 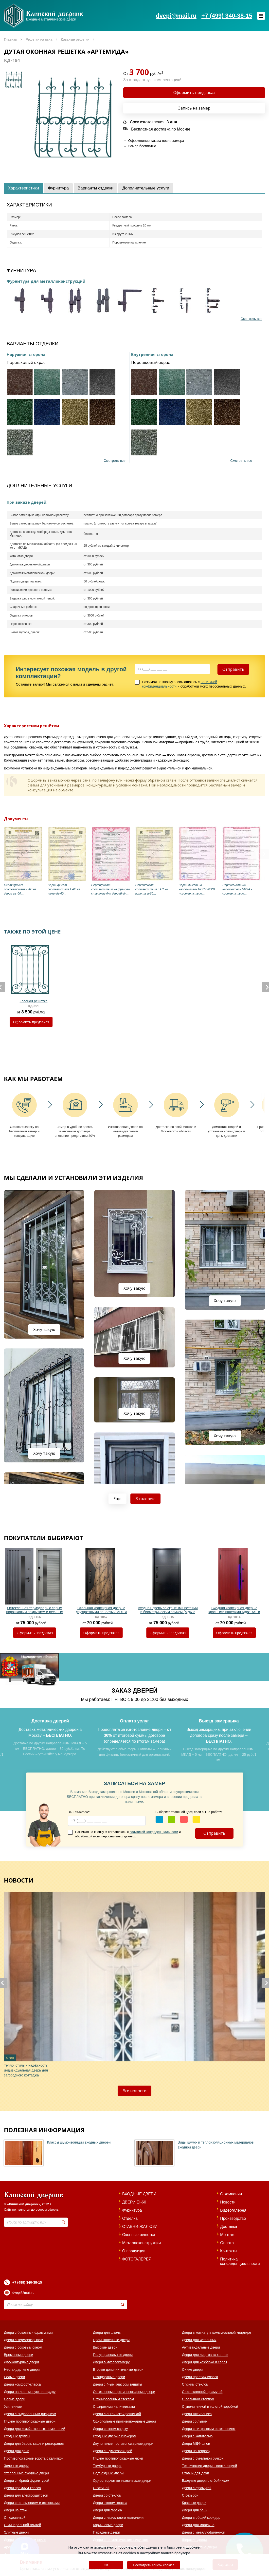 I want to click on Высокие двери, so click(x=105, y=2312).